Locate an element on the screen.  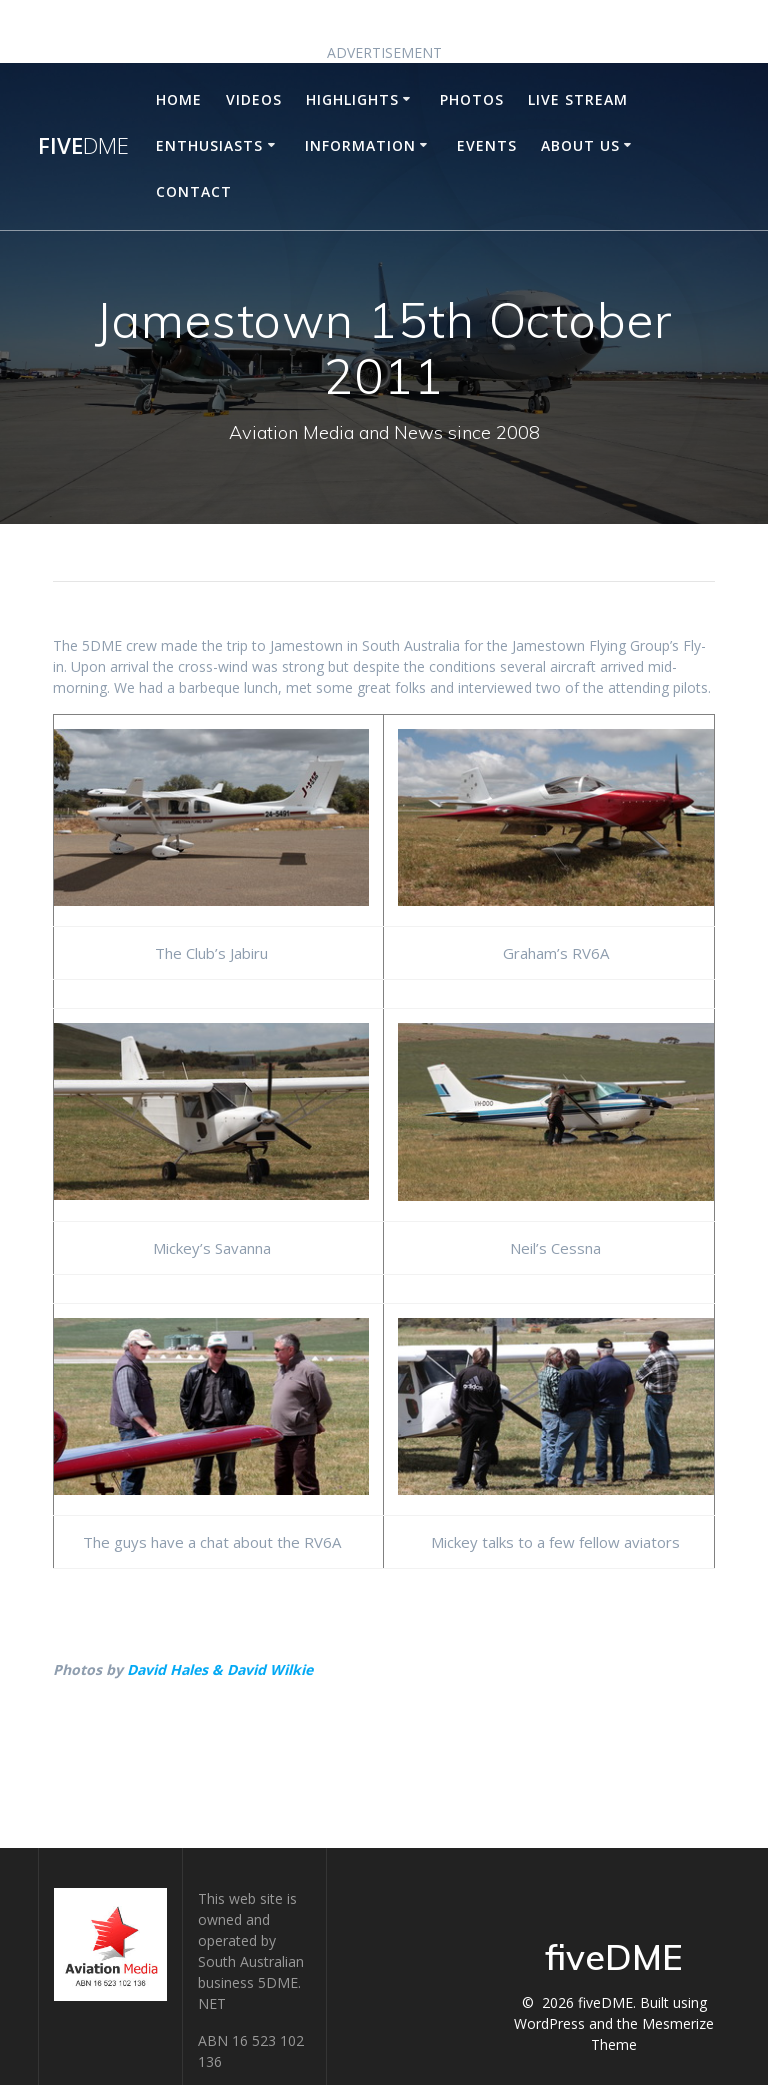
About Us is located at coordinates (580, 145).